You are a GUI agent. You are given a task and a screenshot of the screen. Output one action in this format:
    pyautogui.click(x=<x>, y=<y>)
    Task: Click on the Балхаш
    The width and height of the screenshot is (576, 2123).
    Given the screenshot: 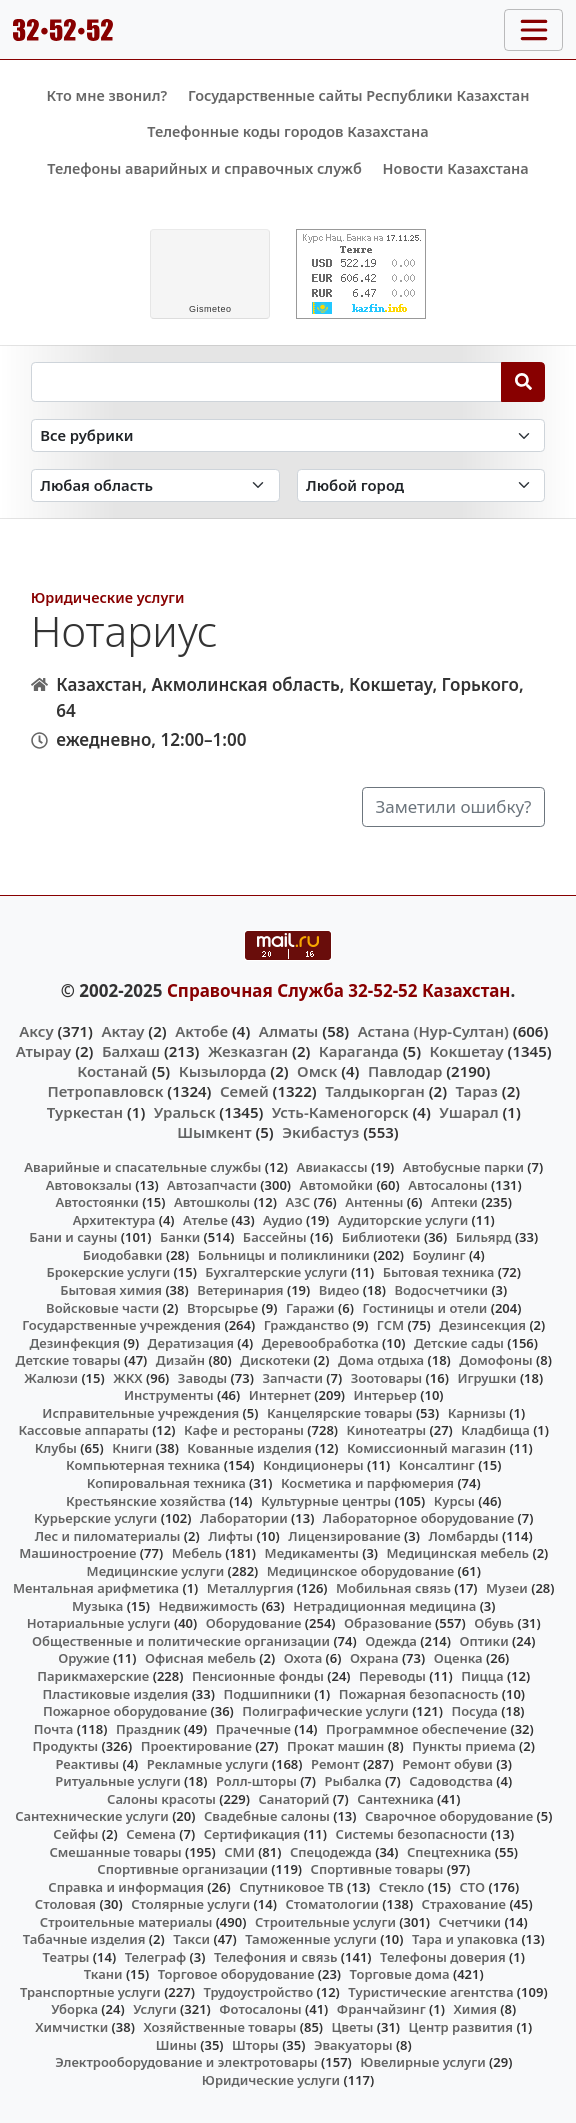 What is the action you would take?
    pyautogui.click(x=131, y=1051)
    